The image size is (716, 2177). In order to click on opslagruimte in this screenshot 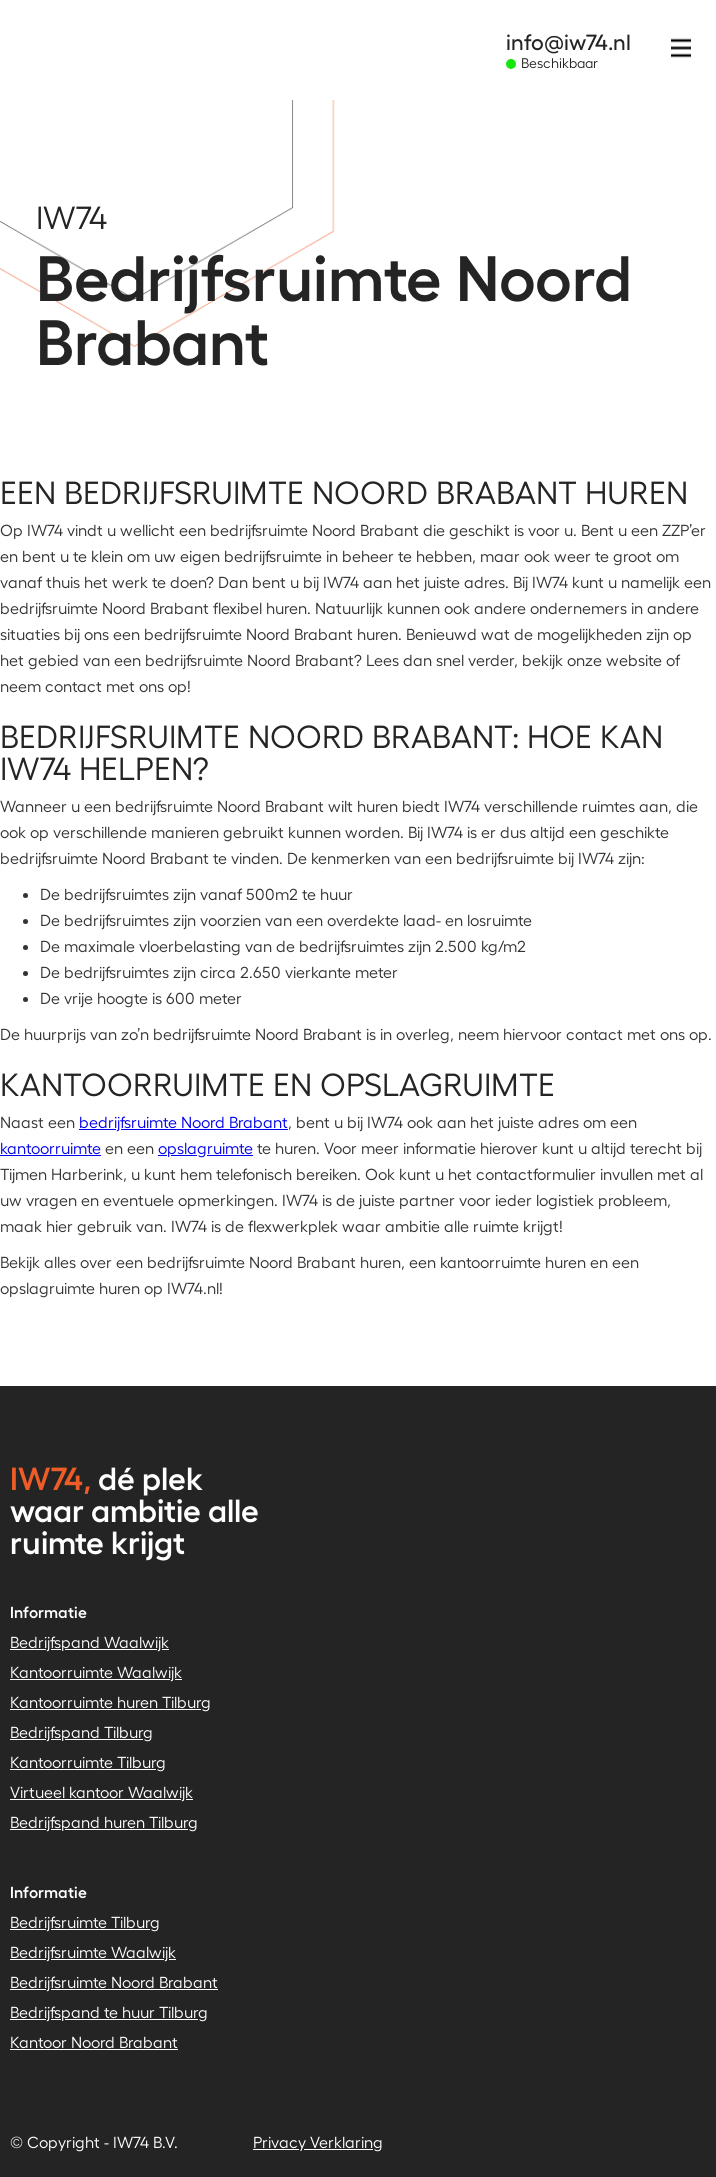, I will do `click(205, 1147)`.